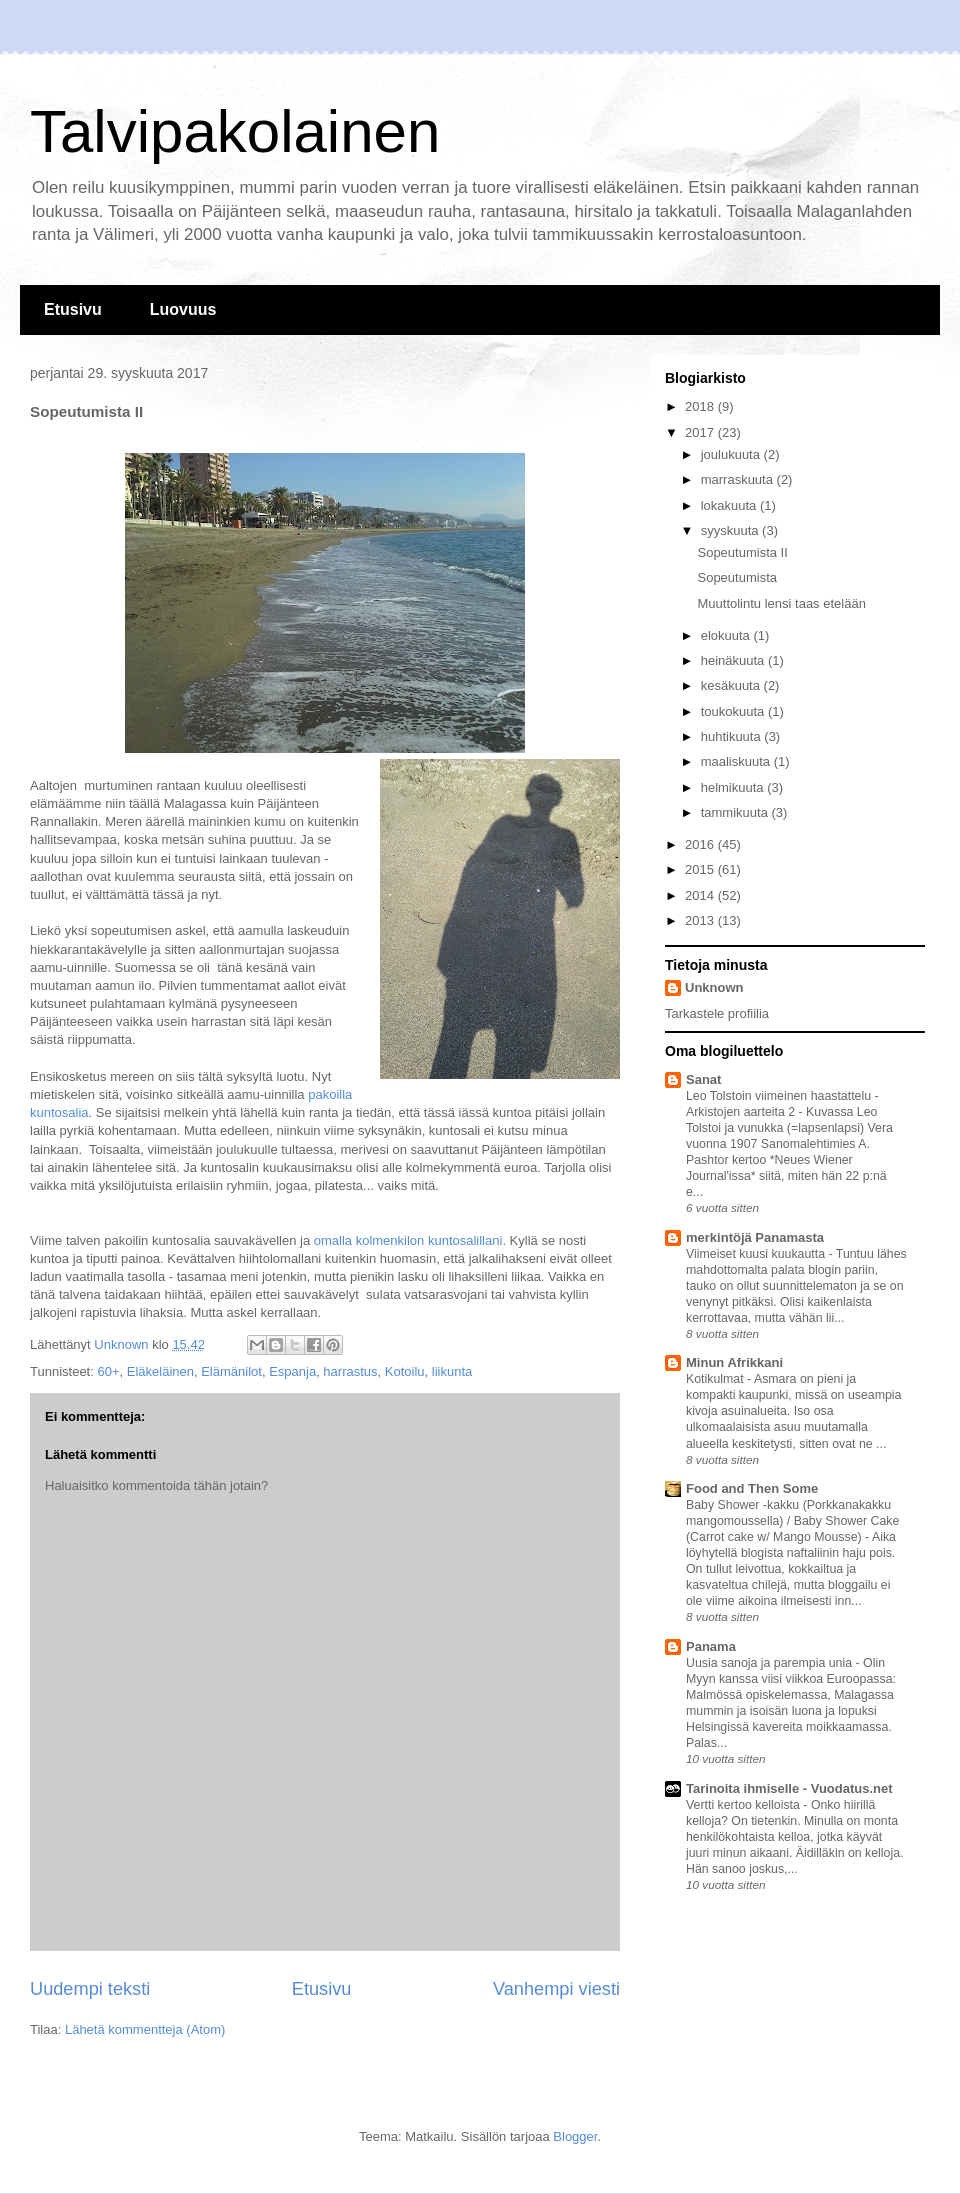 Image resolution: width=960 pixels, height=2194 pixels. What do you see at coordinates (734, 787) in the screenshot?
I see `helmikuuta` at bounding box center [734, 787].